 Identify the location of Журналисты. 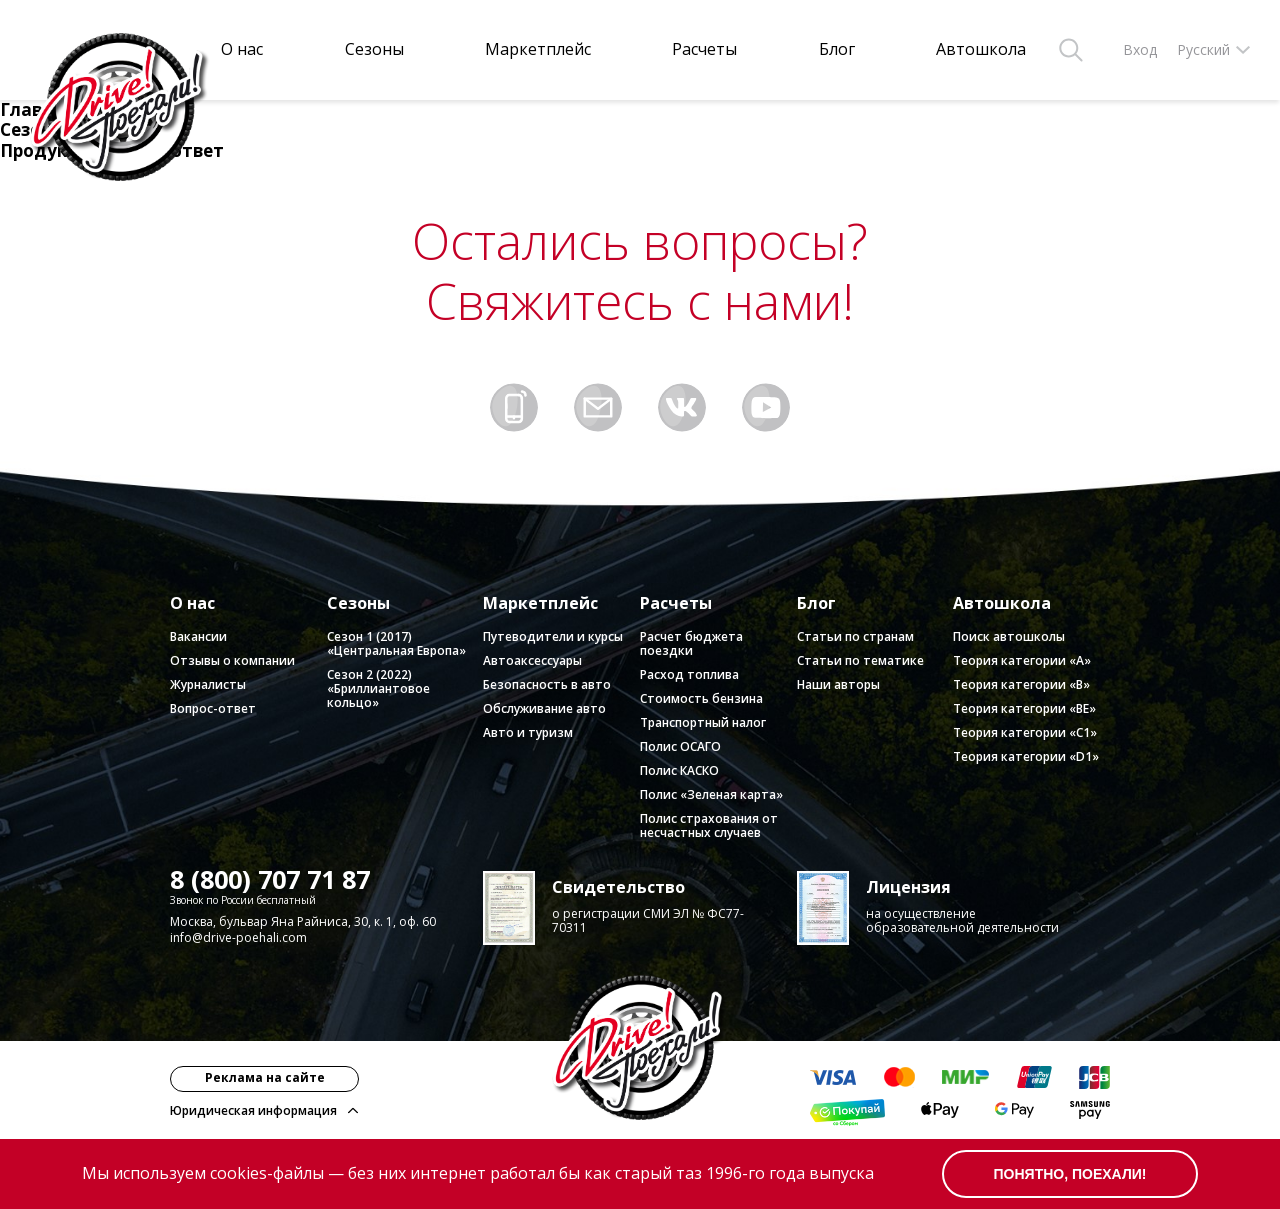
(208, 684).